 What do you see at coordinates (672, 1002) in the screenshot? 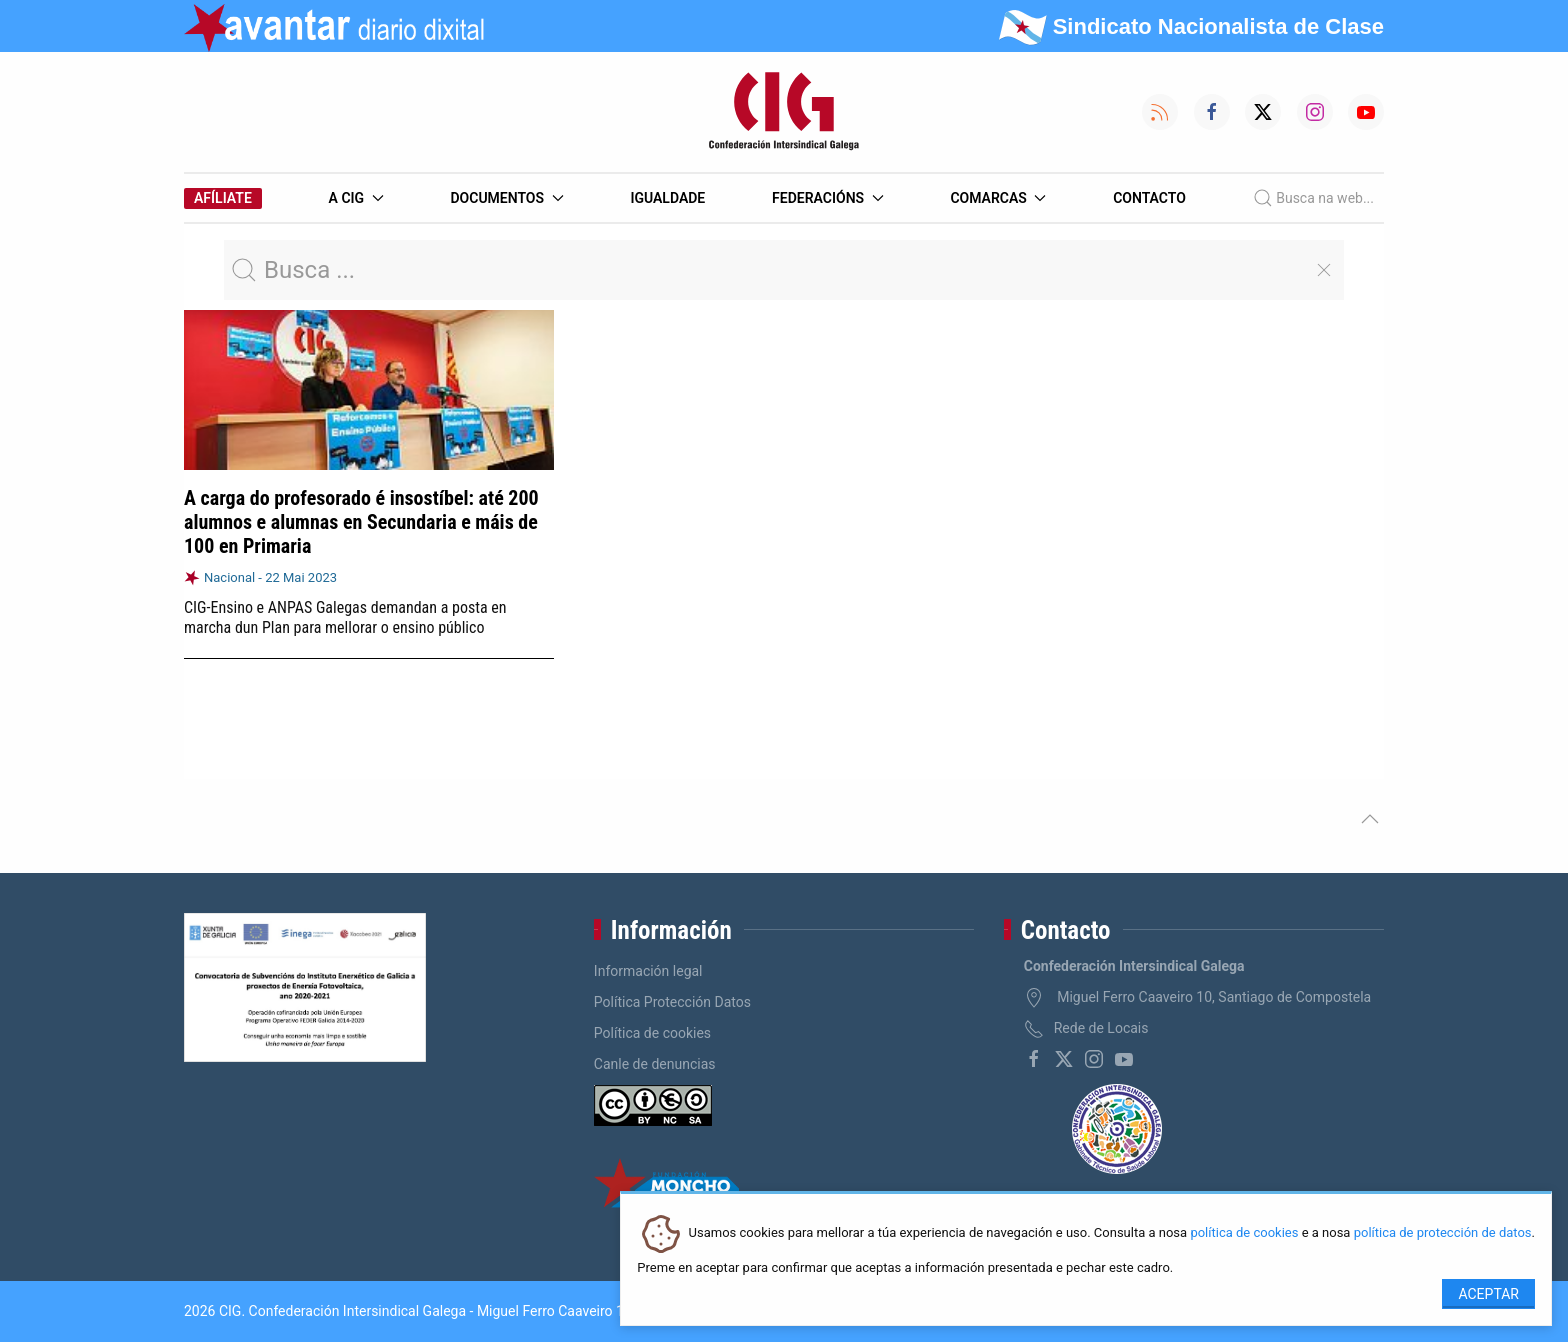
I see `Política Protección Datos` at bounding box center [672, 1002].